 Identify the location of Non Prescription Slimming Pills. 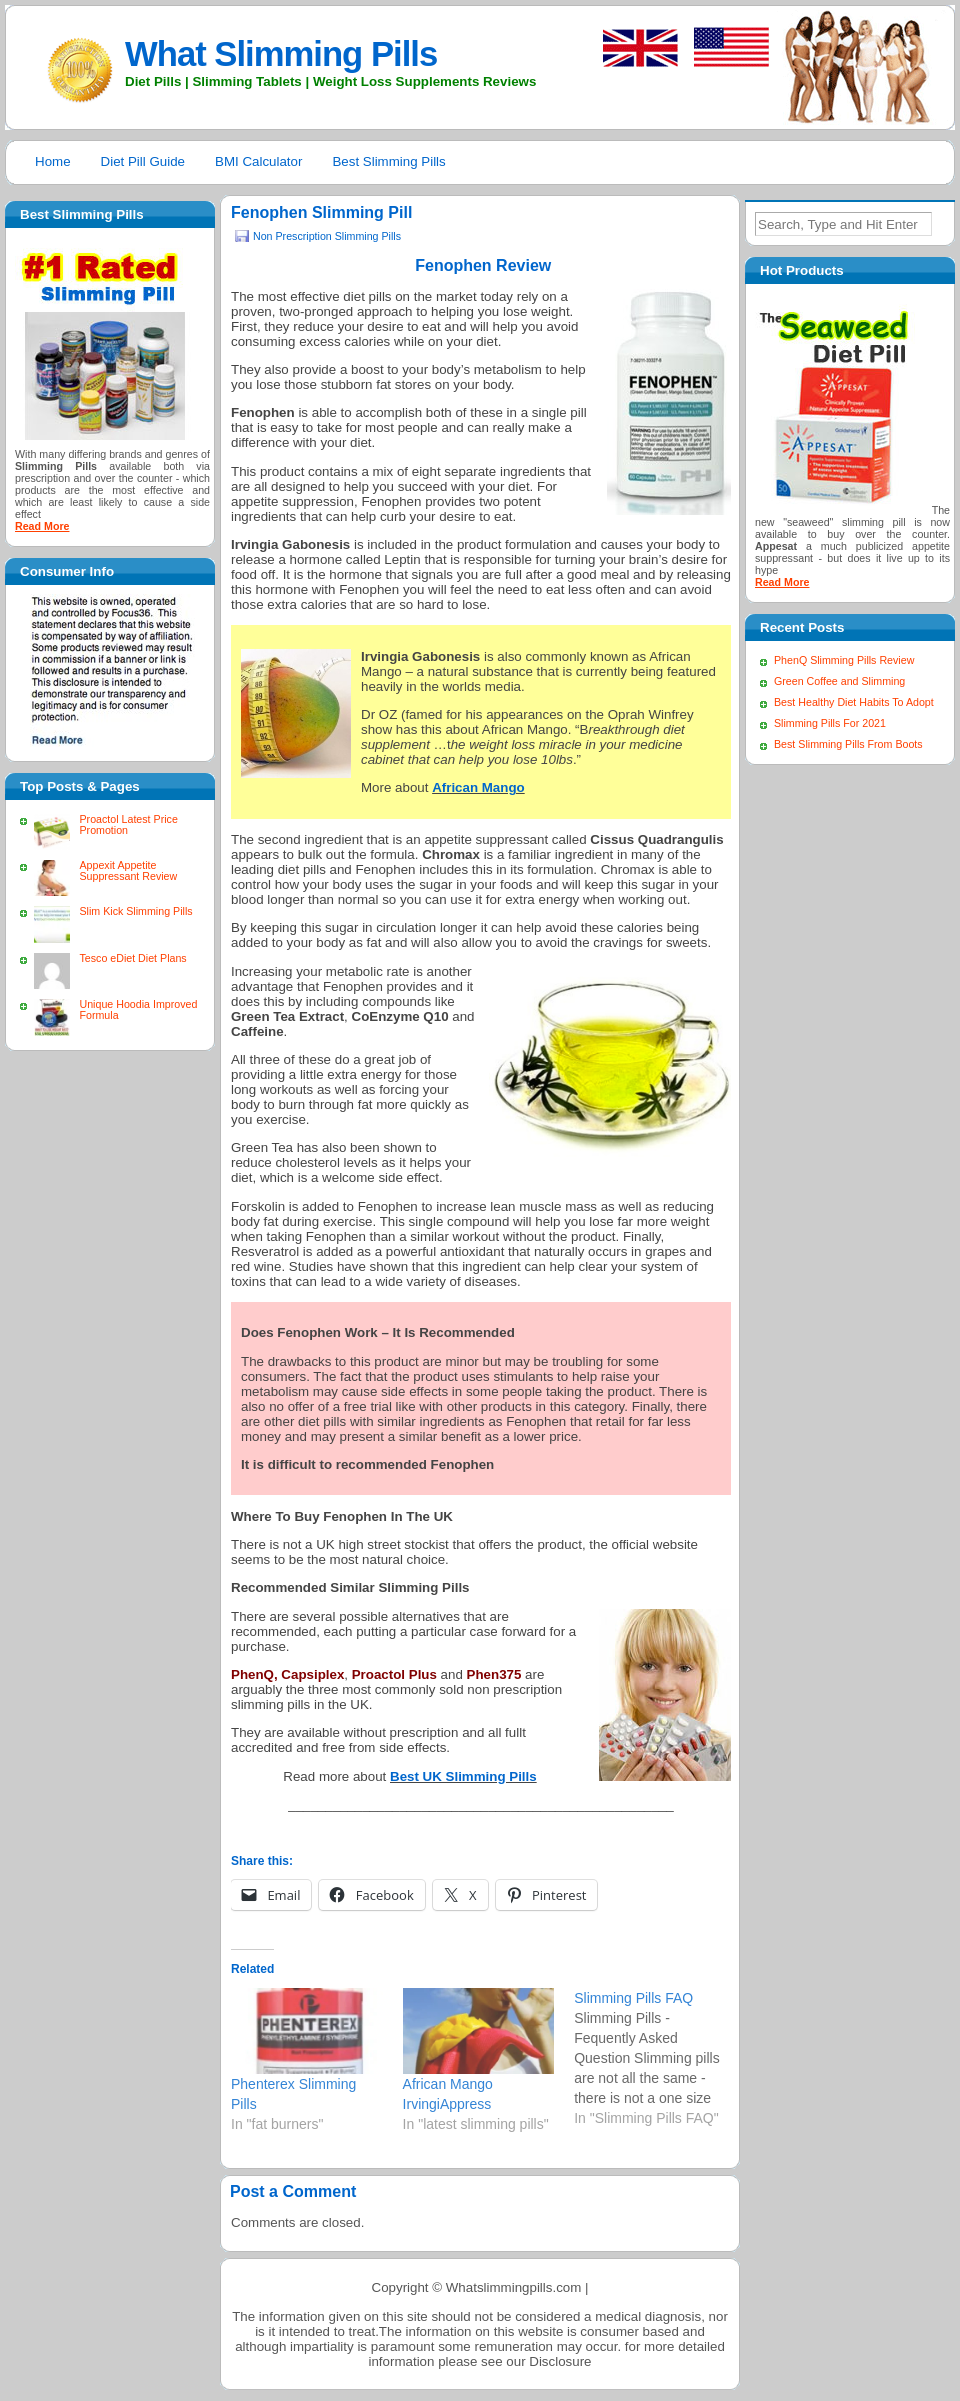
(327, 236).